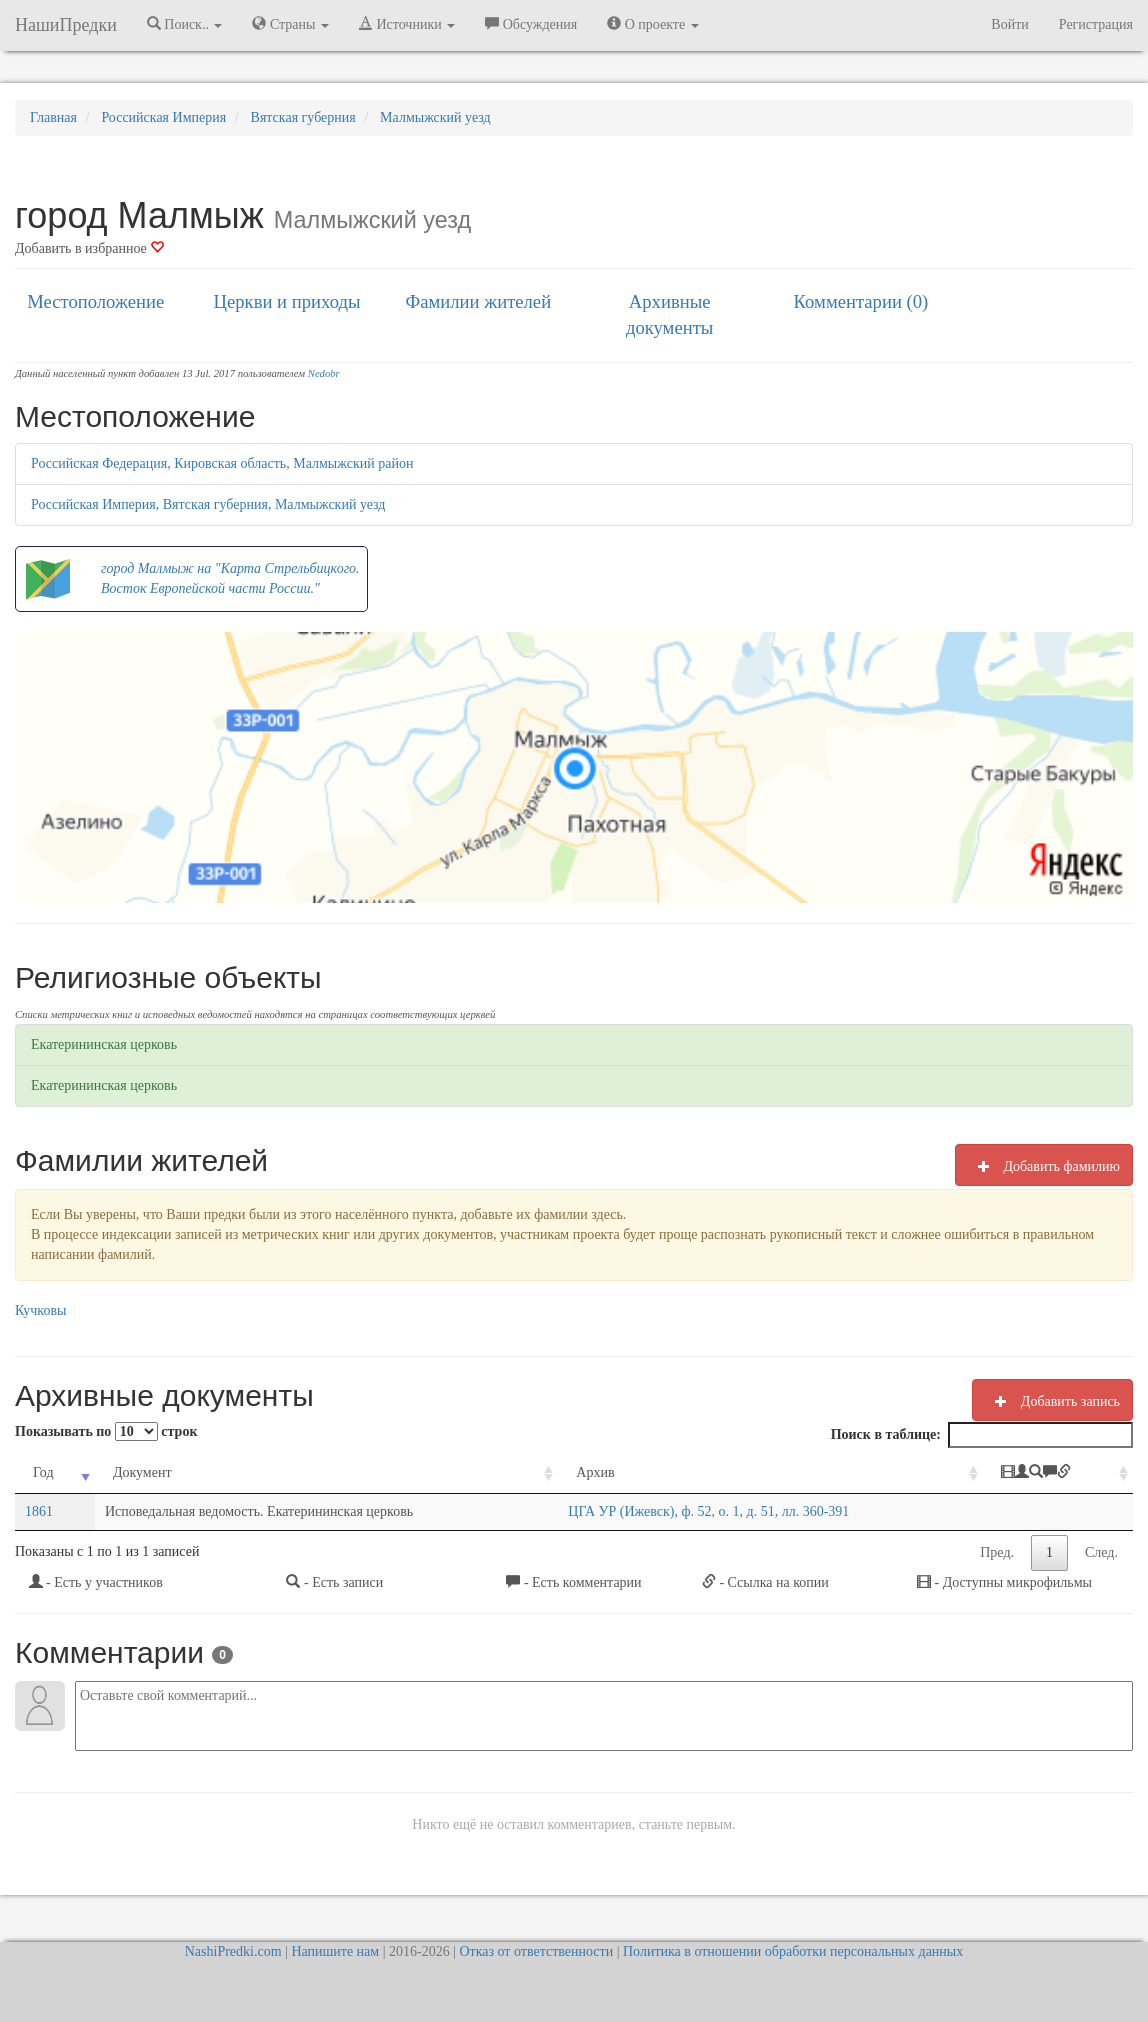 This screenshot has height=2022, width=1148. What do you see at coordinates (793, 1951) in the screenshot?
I see `Политика в отношении обработки персональных данных` at bounding box center [793, 1951].